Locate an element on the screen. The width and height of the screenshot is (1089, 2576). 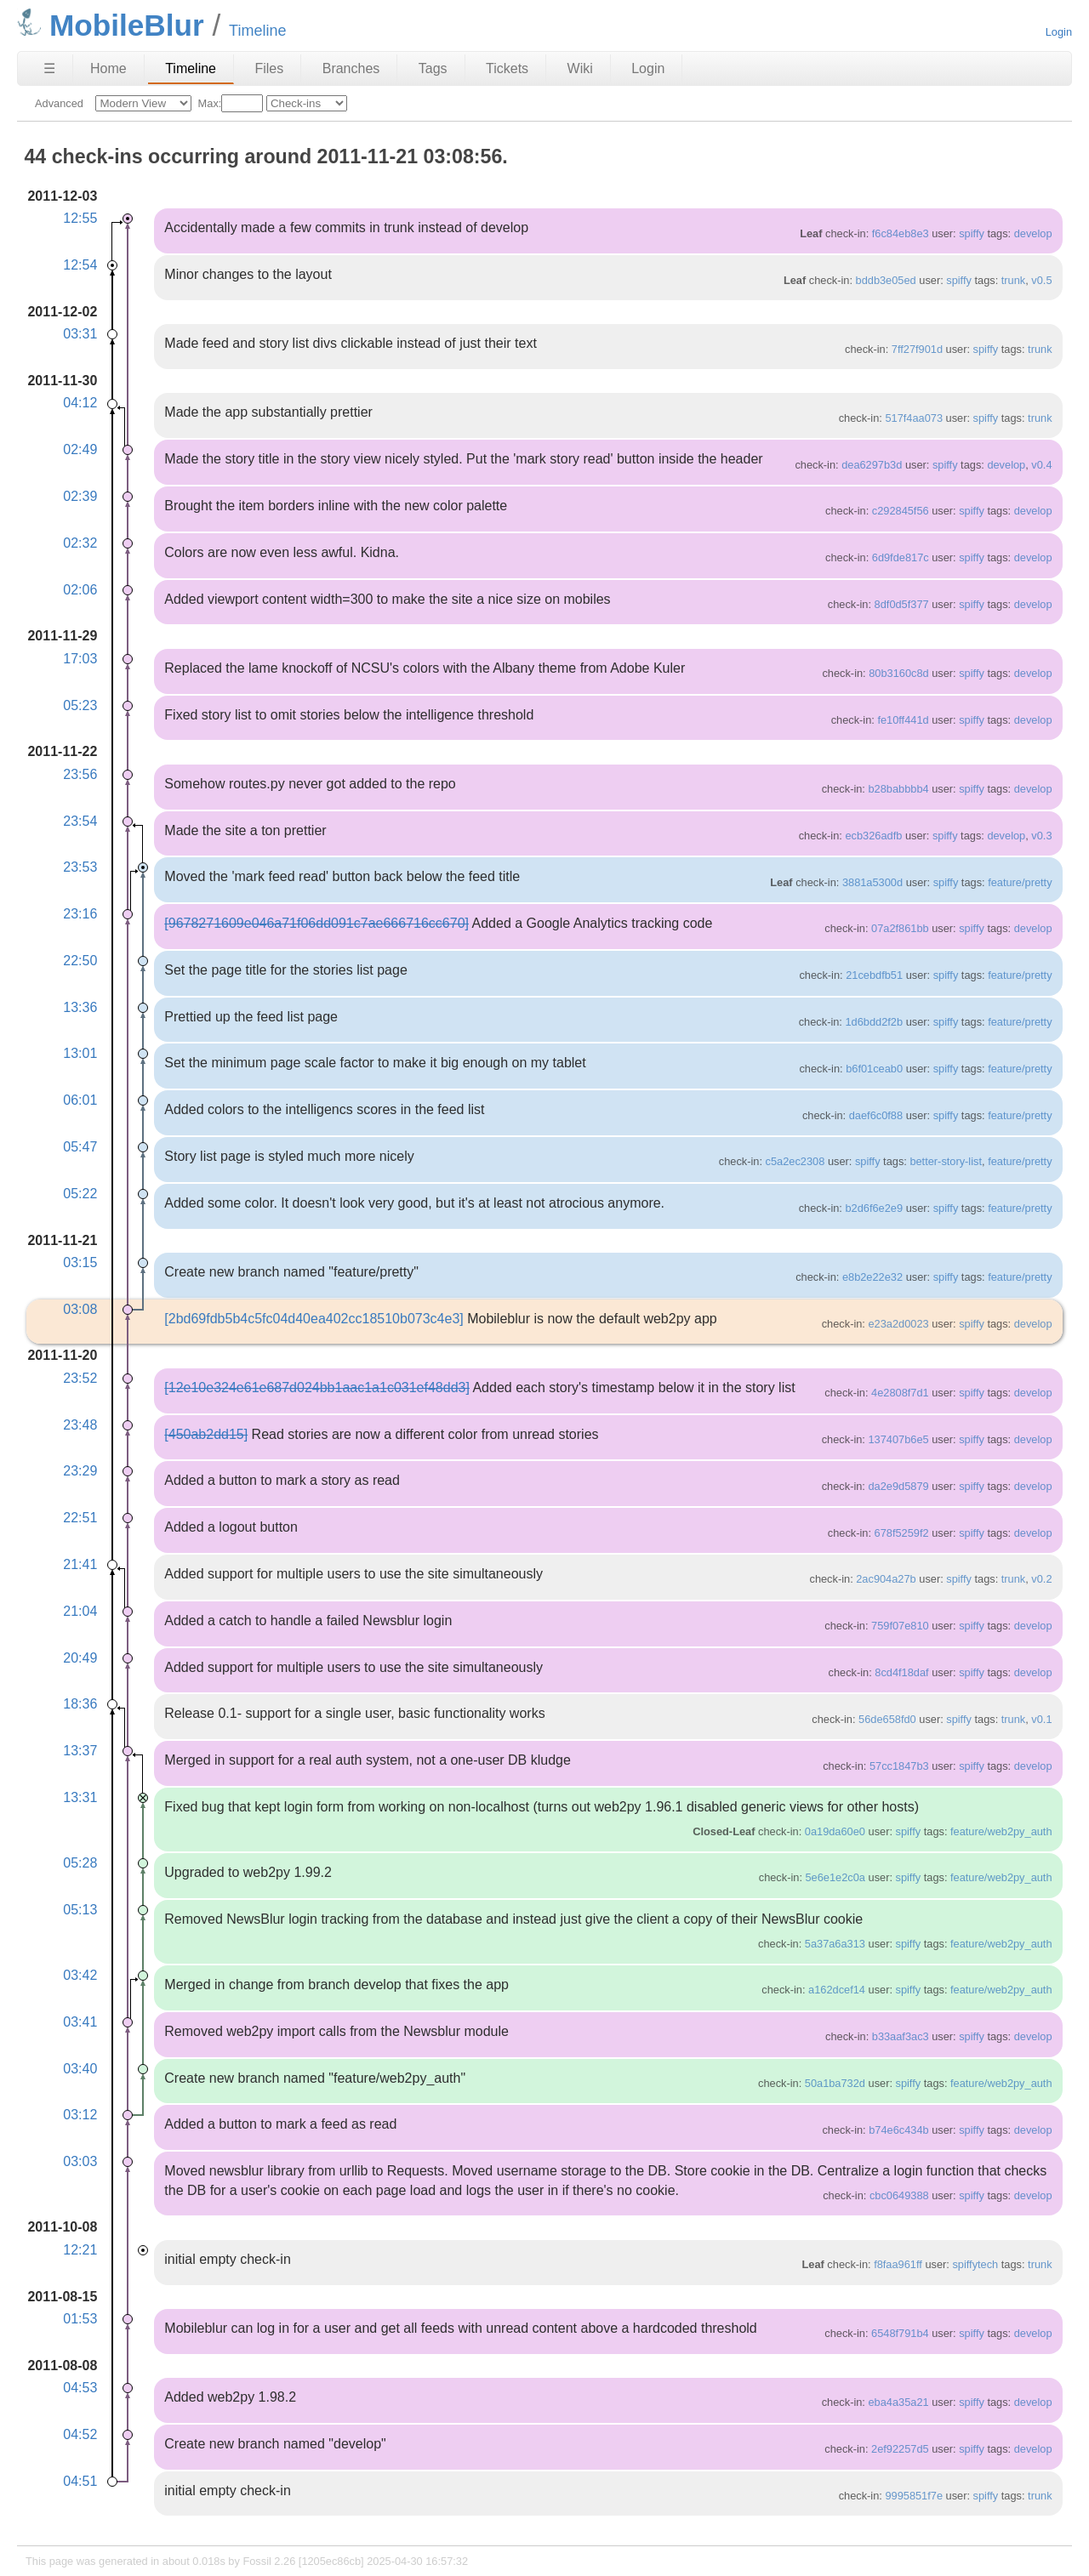
50a1ba732d is located at coordinates (835, 2083).